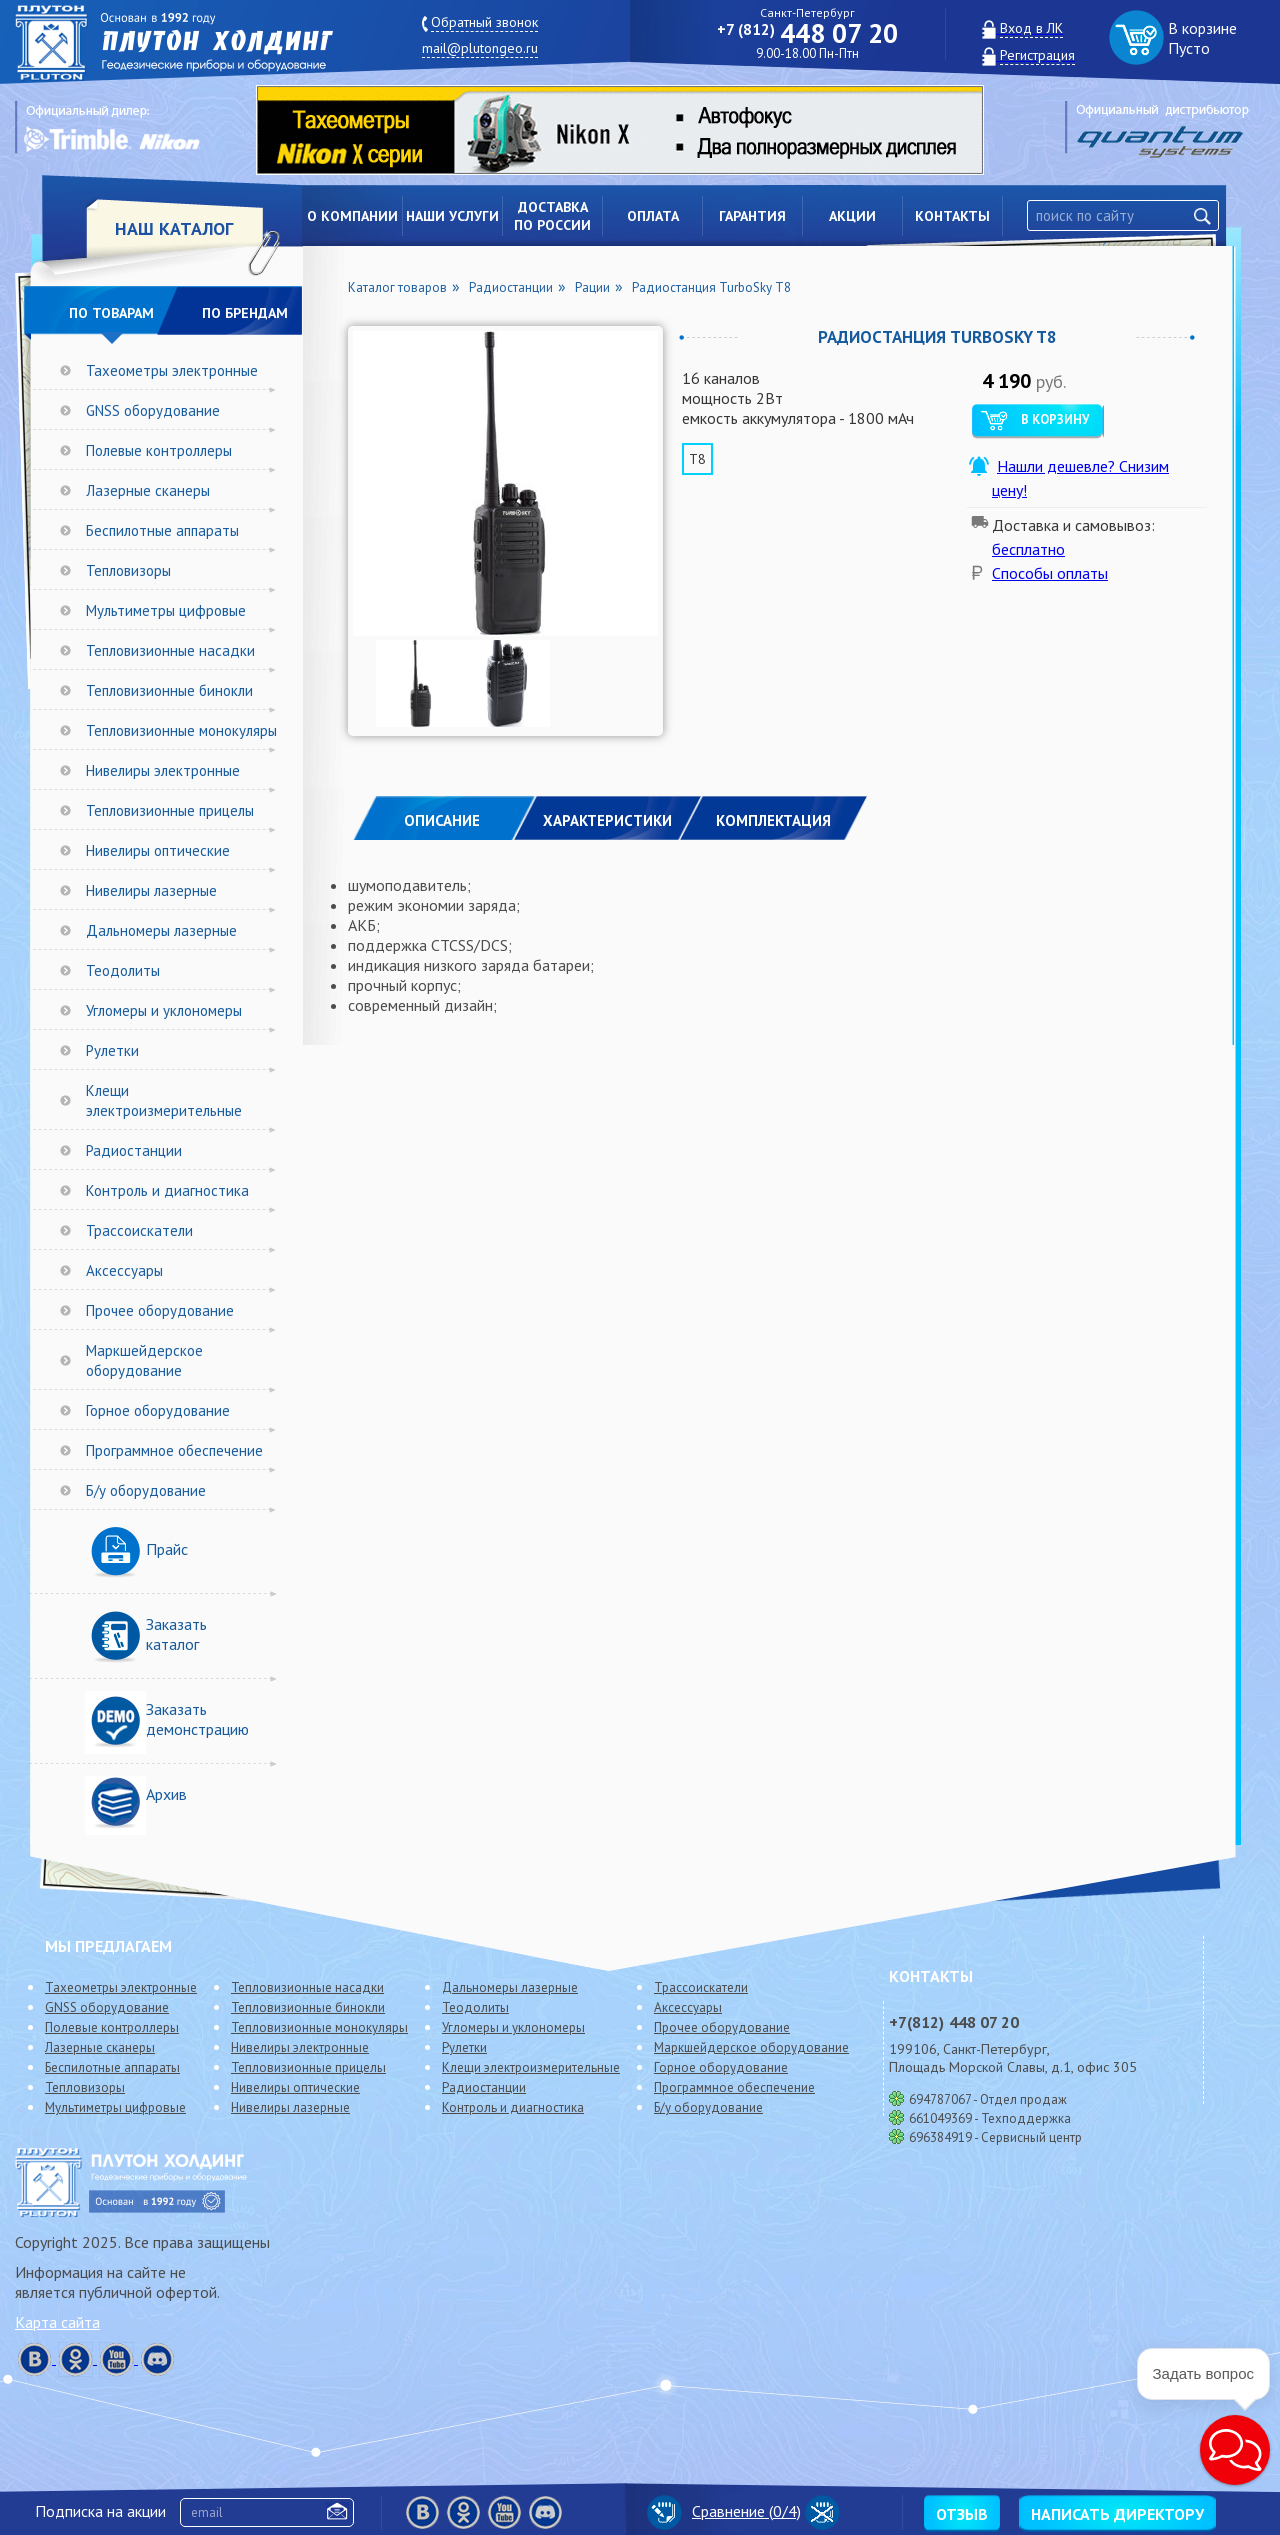  What do you see at coordinates (552, 216) in the screenshot?
I see `Доставкапо России` at bounding box center [552, 216].